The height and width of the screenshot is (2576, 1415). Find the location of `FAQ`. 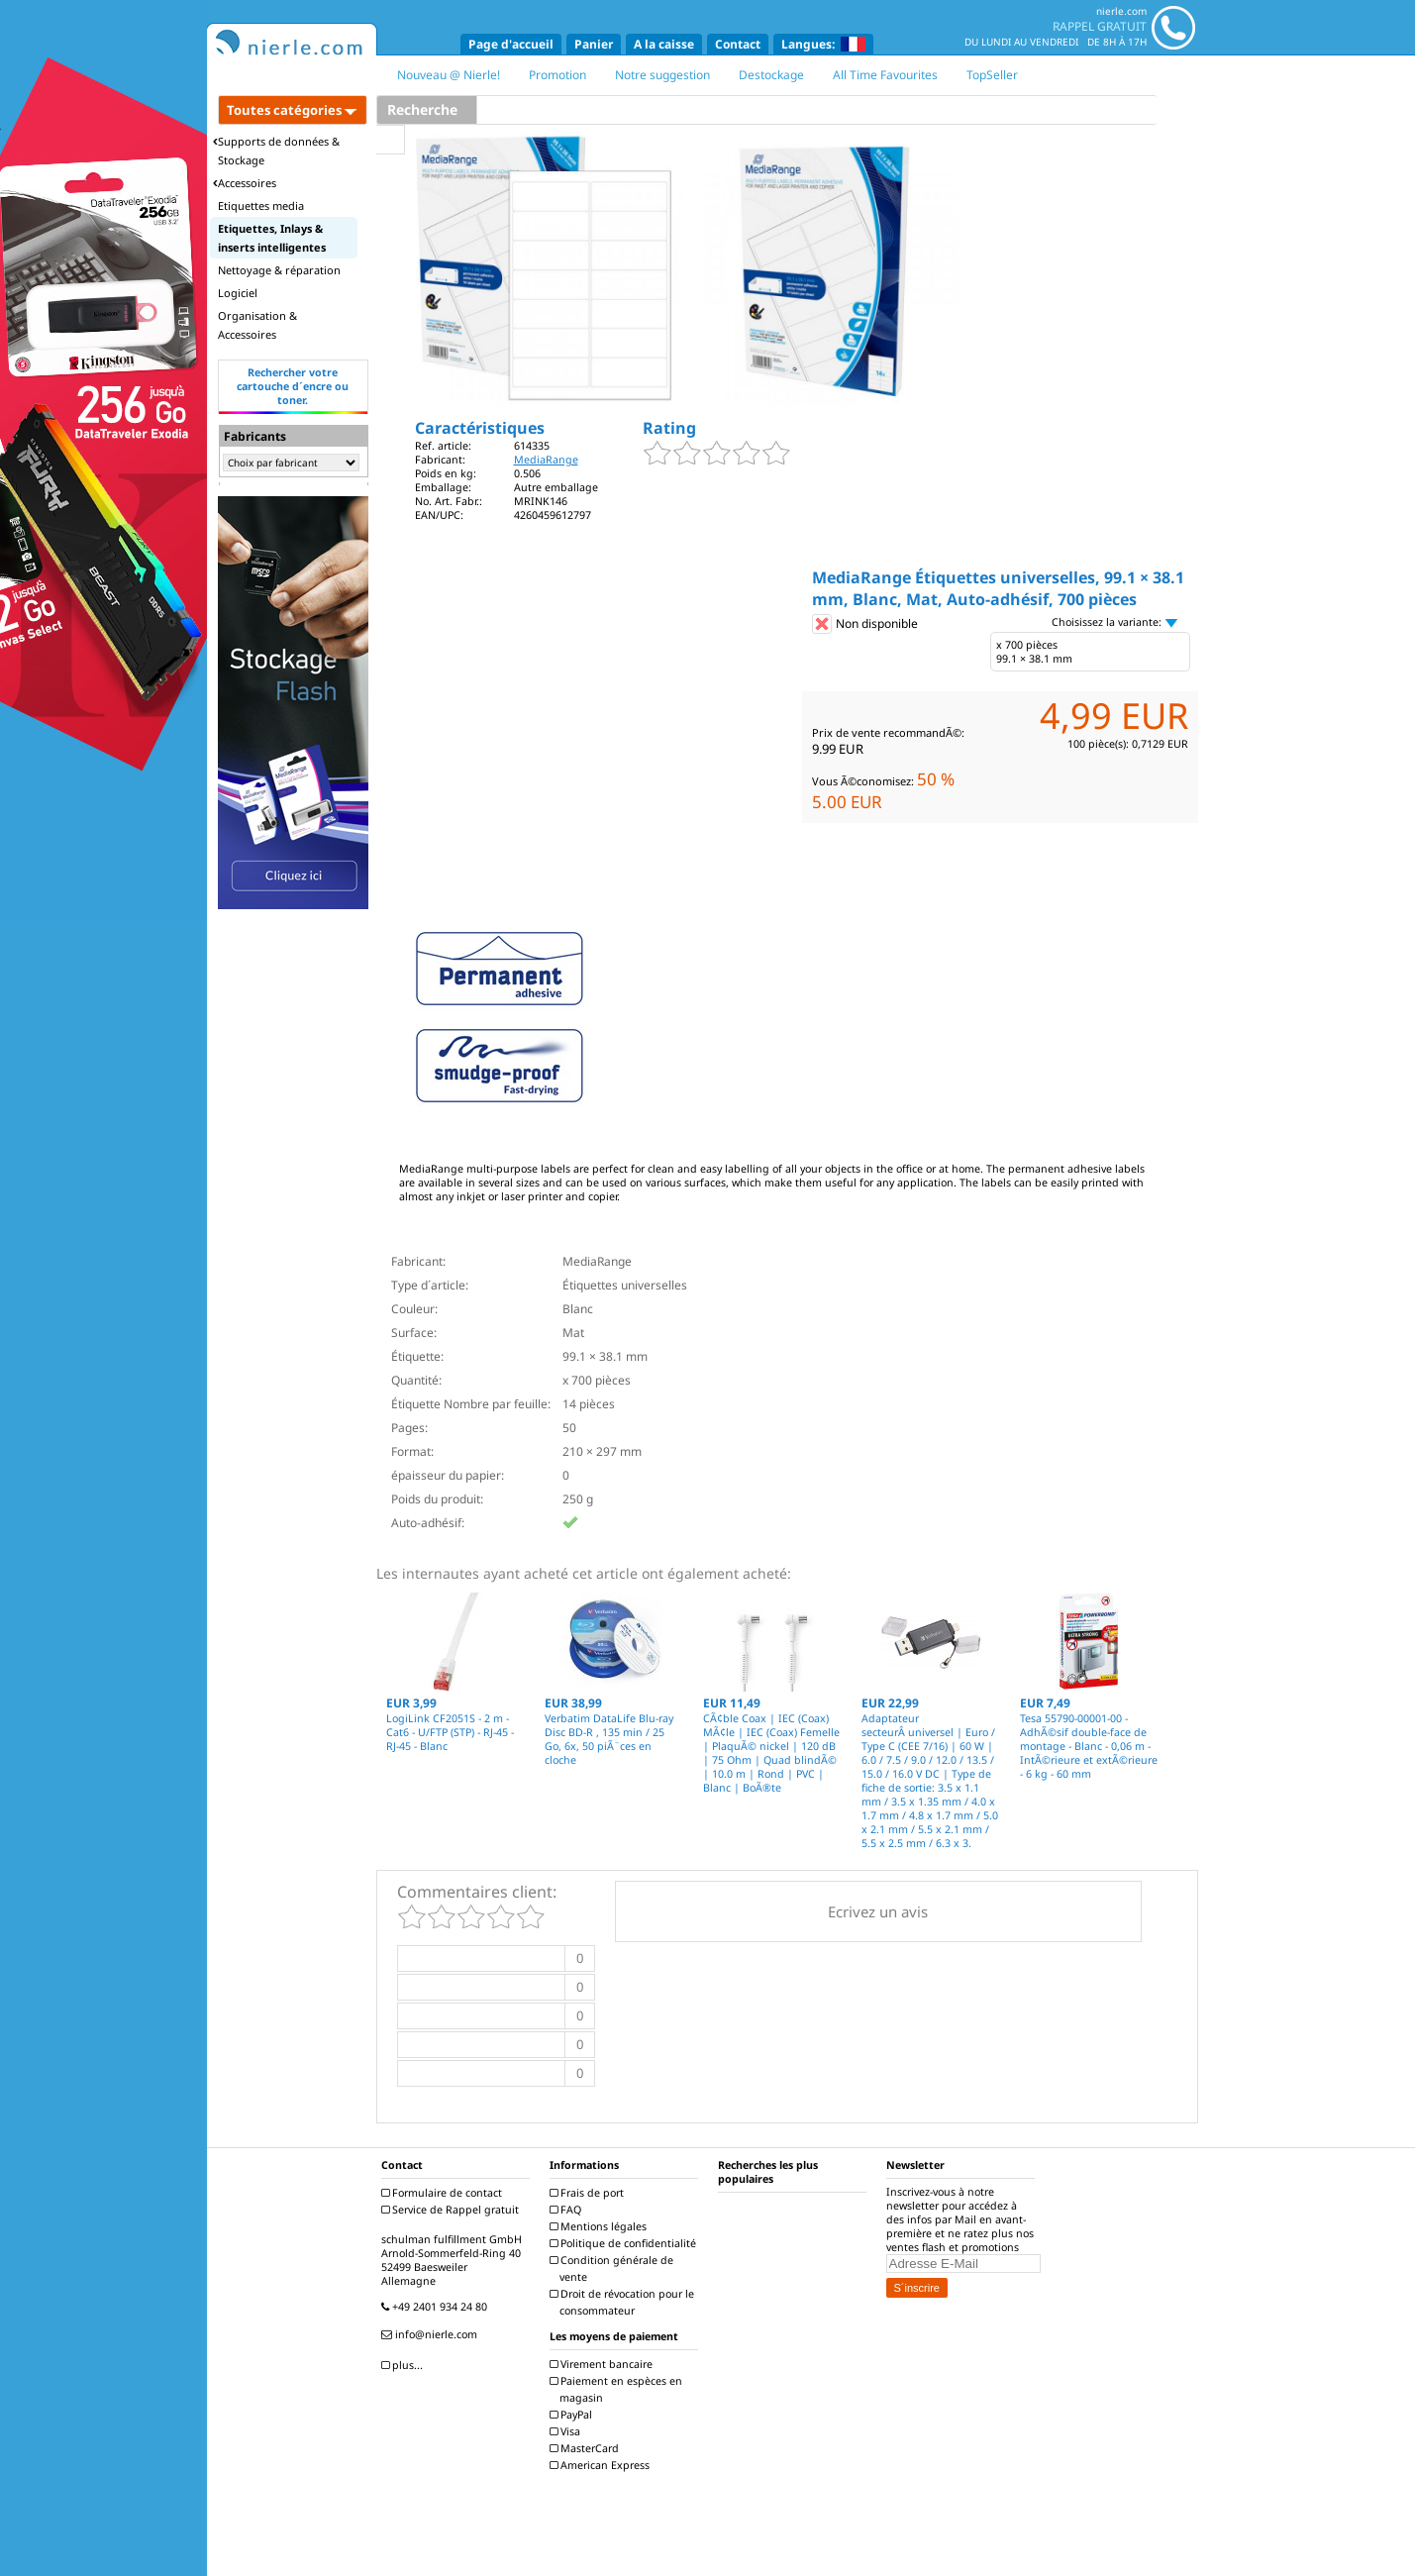

FAQ is located at coordinates (568, 2209).